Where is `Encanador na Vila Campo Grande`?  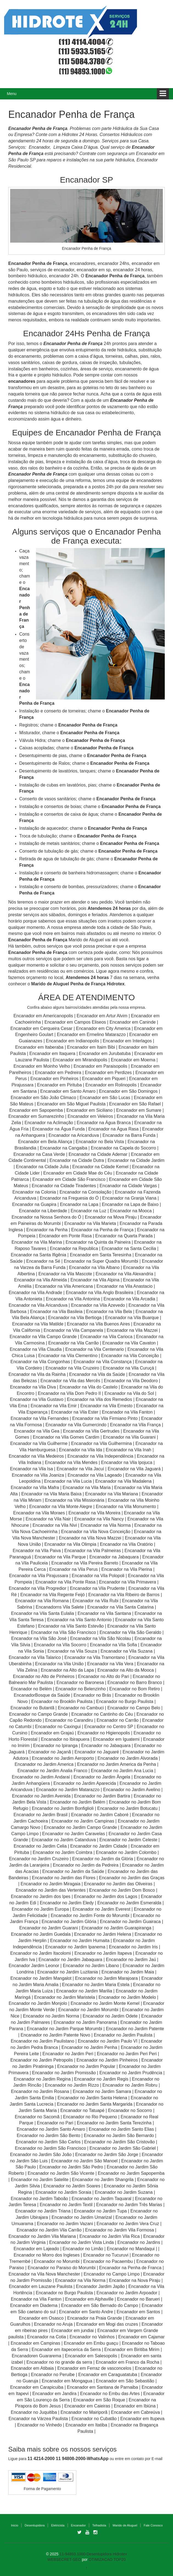
Encanador na Vila Campo Grande is located at coordinates (43, 1336).